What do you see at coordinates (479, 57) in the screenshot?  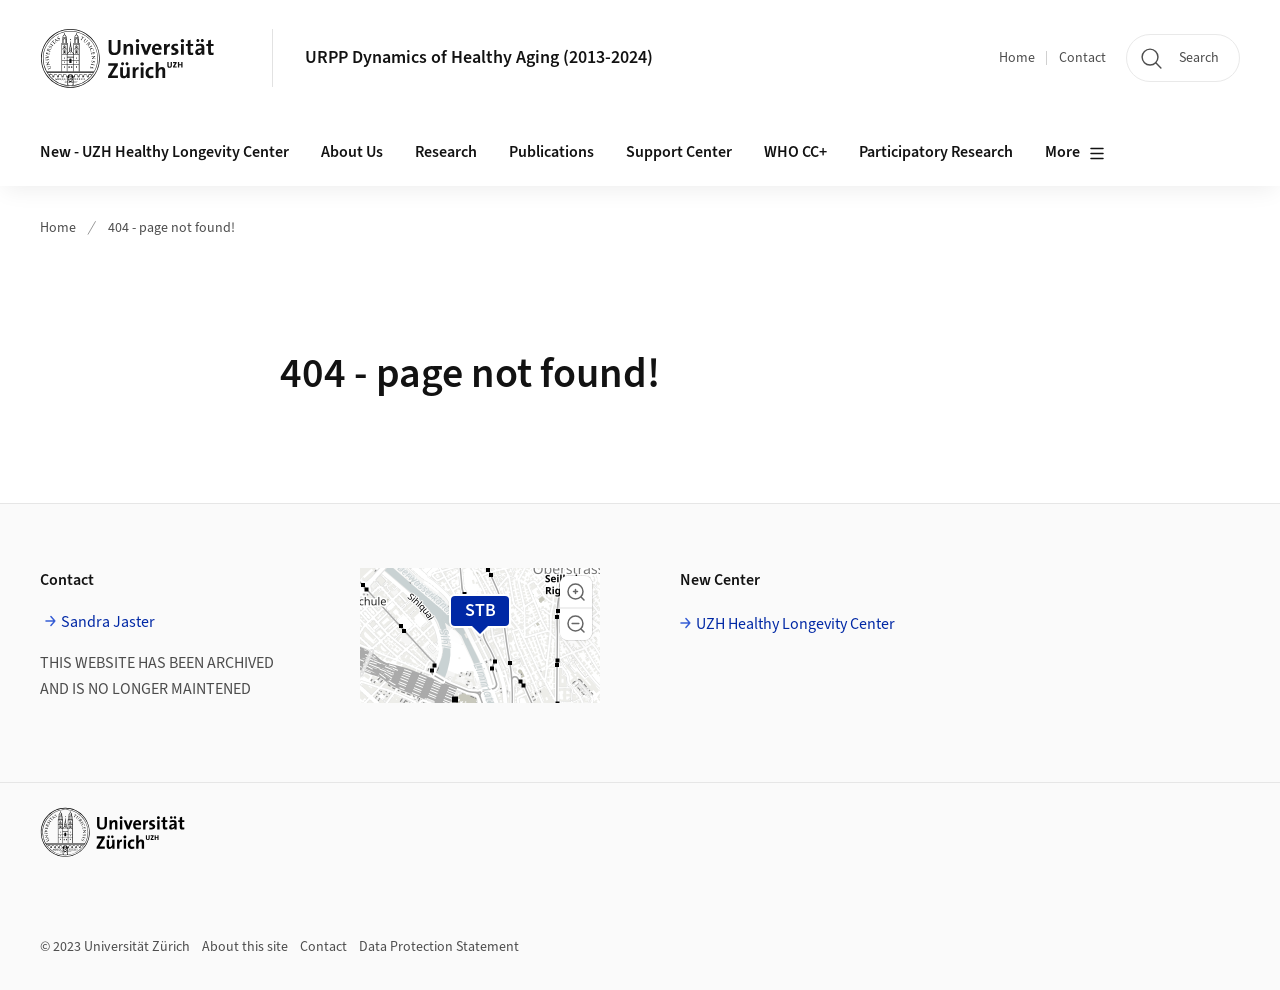 I see `URPP Dynamics of Healthy Aging (2013-2024)` at bounding box center [479, 57].